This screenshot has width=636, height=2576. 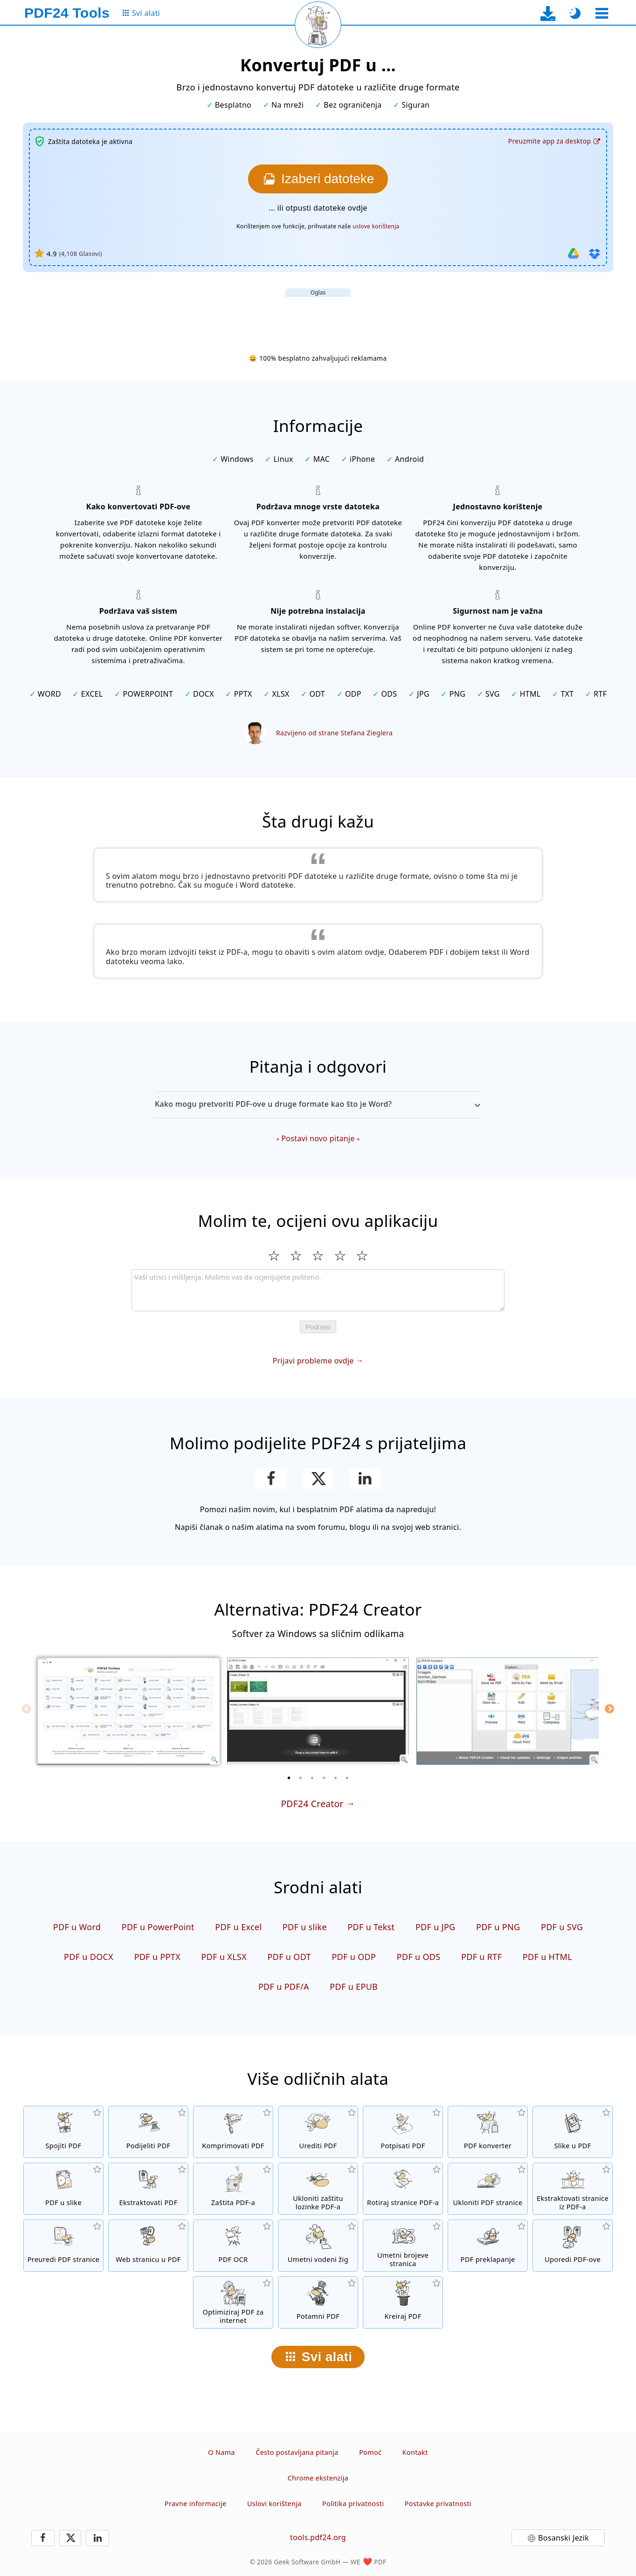 I want to click on [Podijeli stranicu na LinkedInu], so click(x=365, y=1478).